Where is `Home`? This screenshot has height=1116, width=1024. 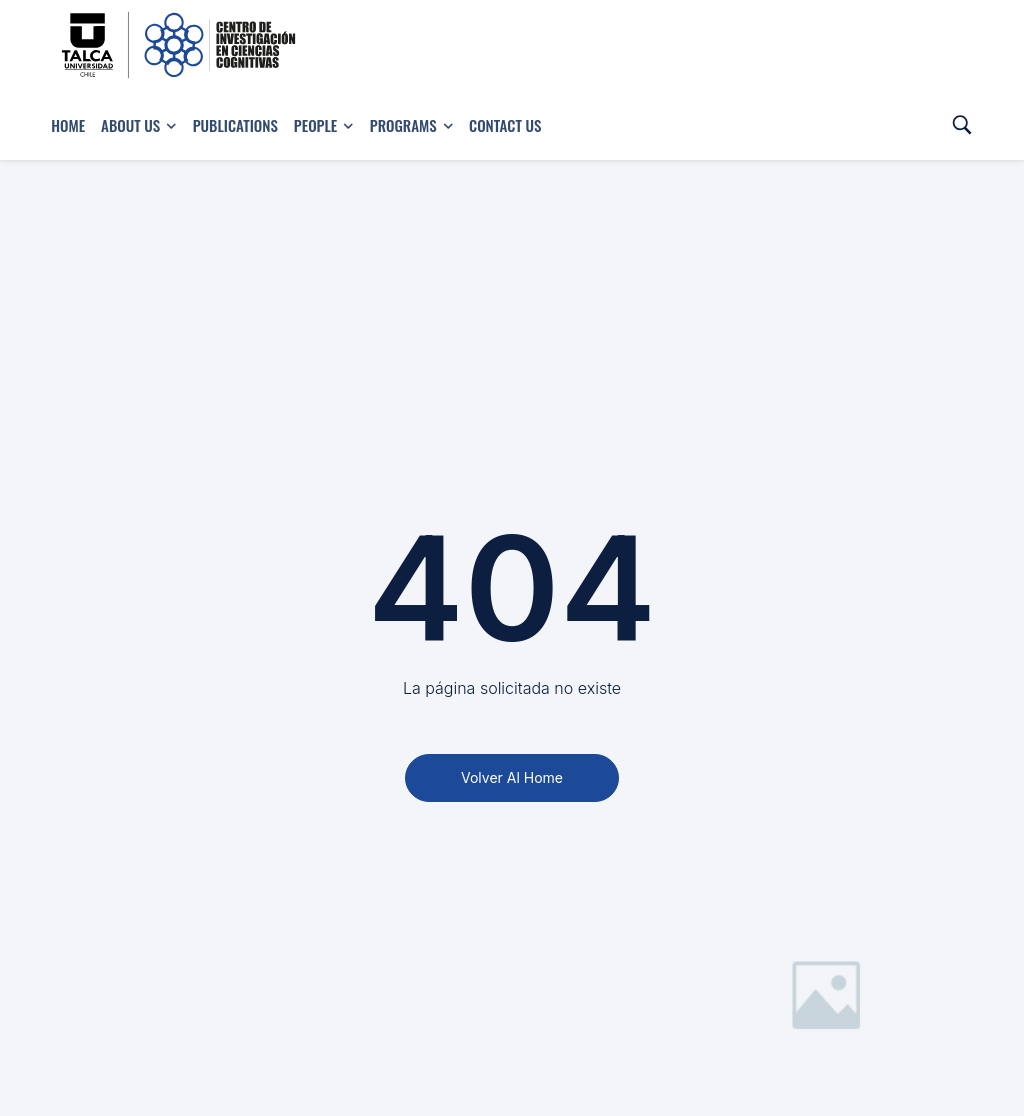 Home is located at coordinates (68, 125).